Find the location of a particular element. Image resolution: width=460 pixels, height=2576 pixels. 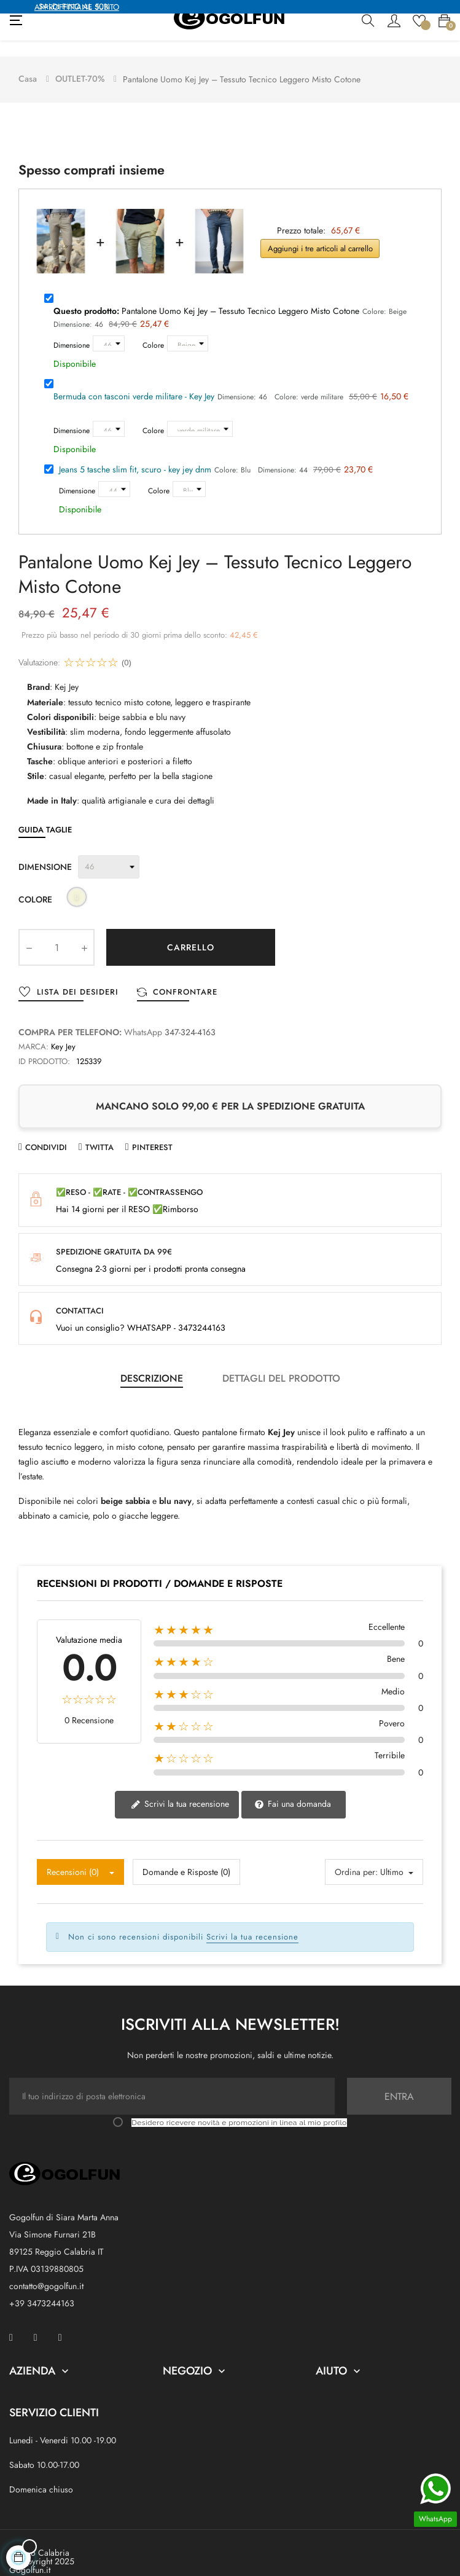

[Dimensione] is located at coordinates (109, 327).